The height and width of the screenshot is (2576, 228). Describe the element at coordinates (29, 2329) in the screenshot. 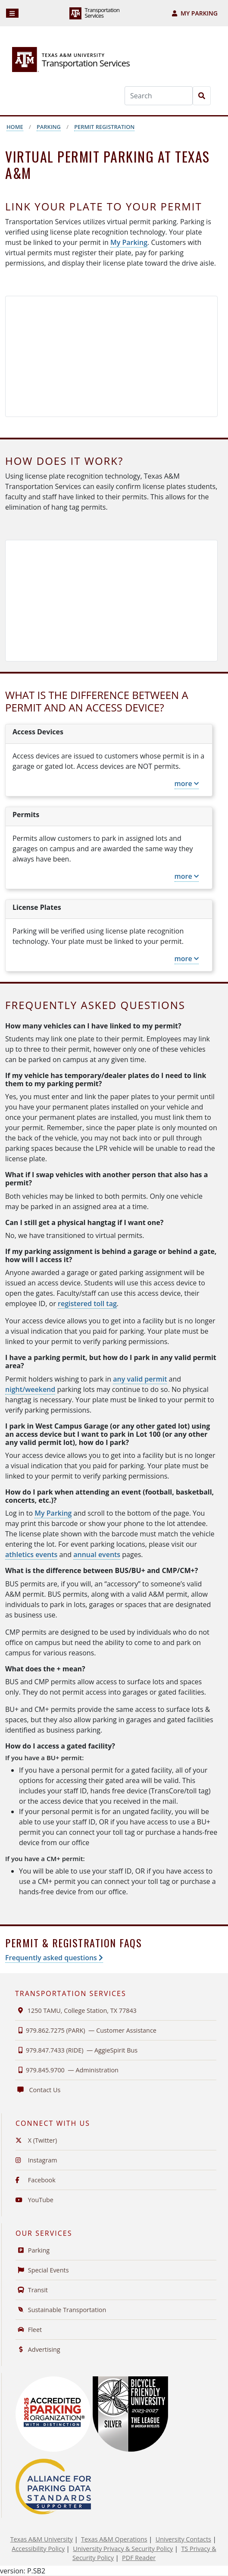

I see `Fleet` at that location.